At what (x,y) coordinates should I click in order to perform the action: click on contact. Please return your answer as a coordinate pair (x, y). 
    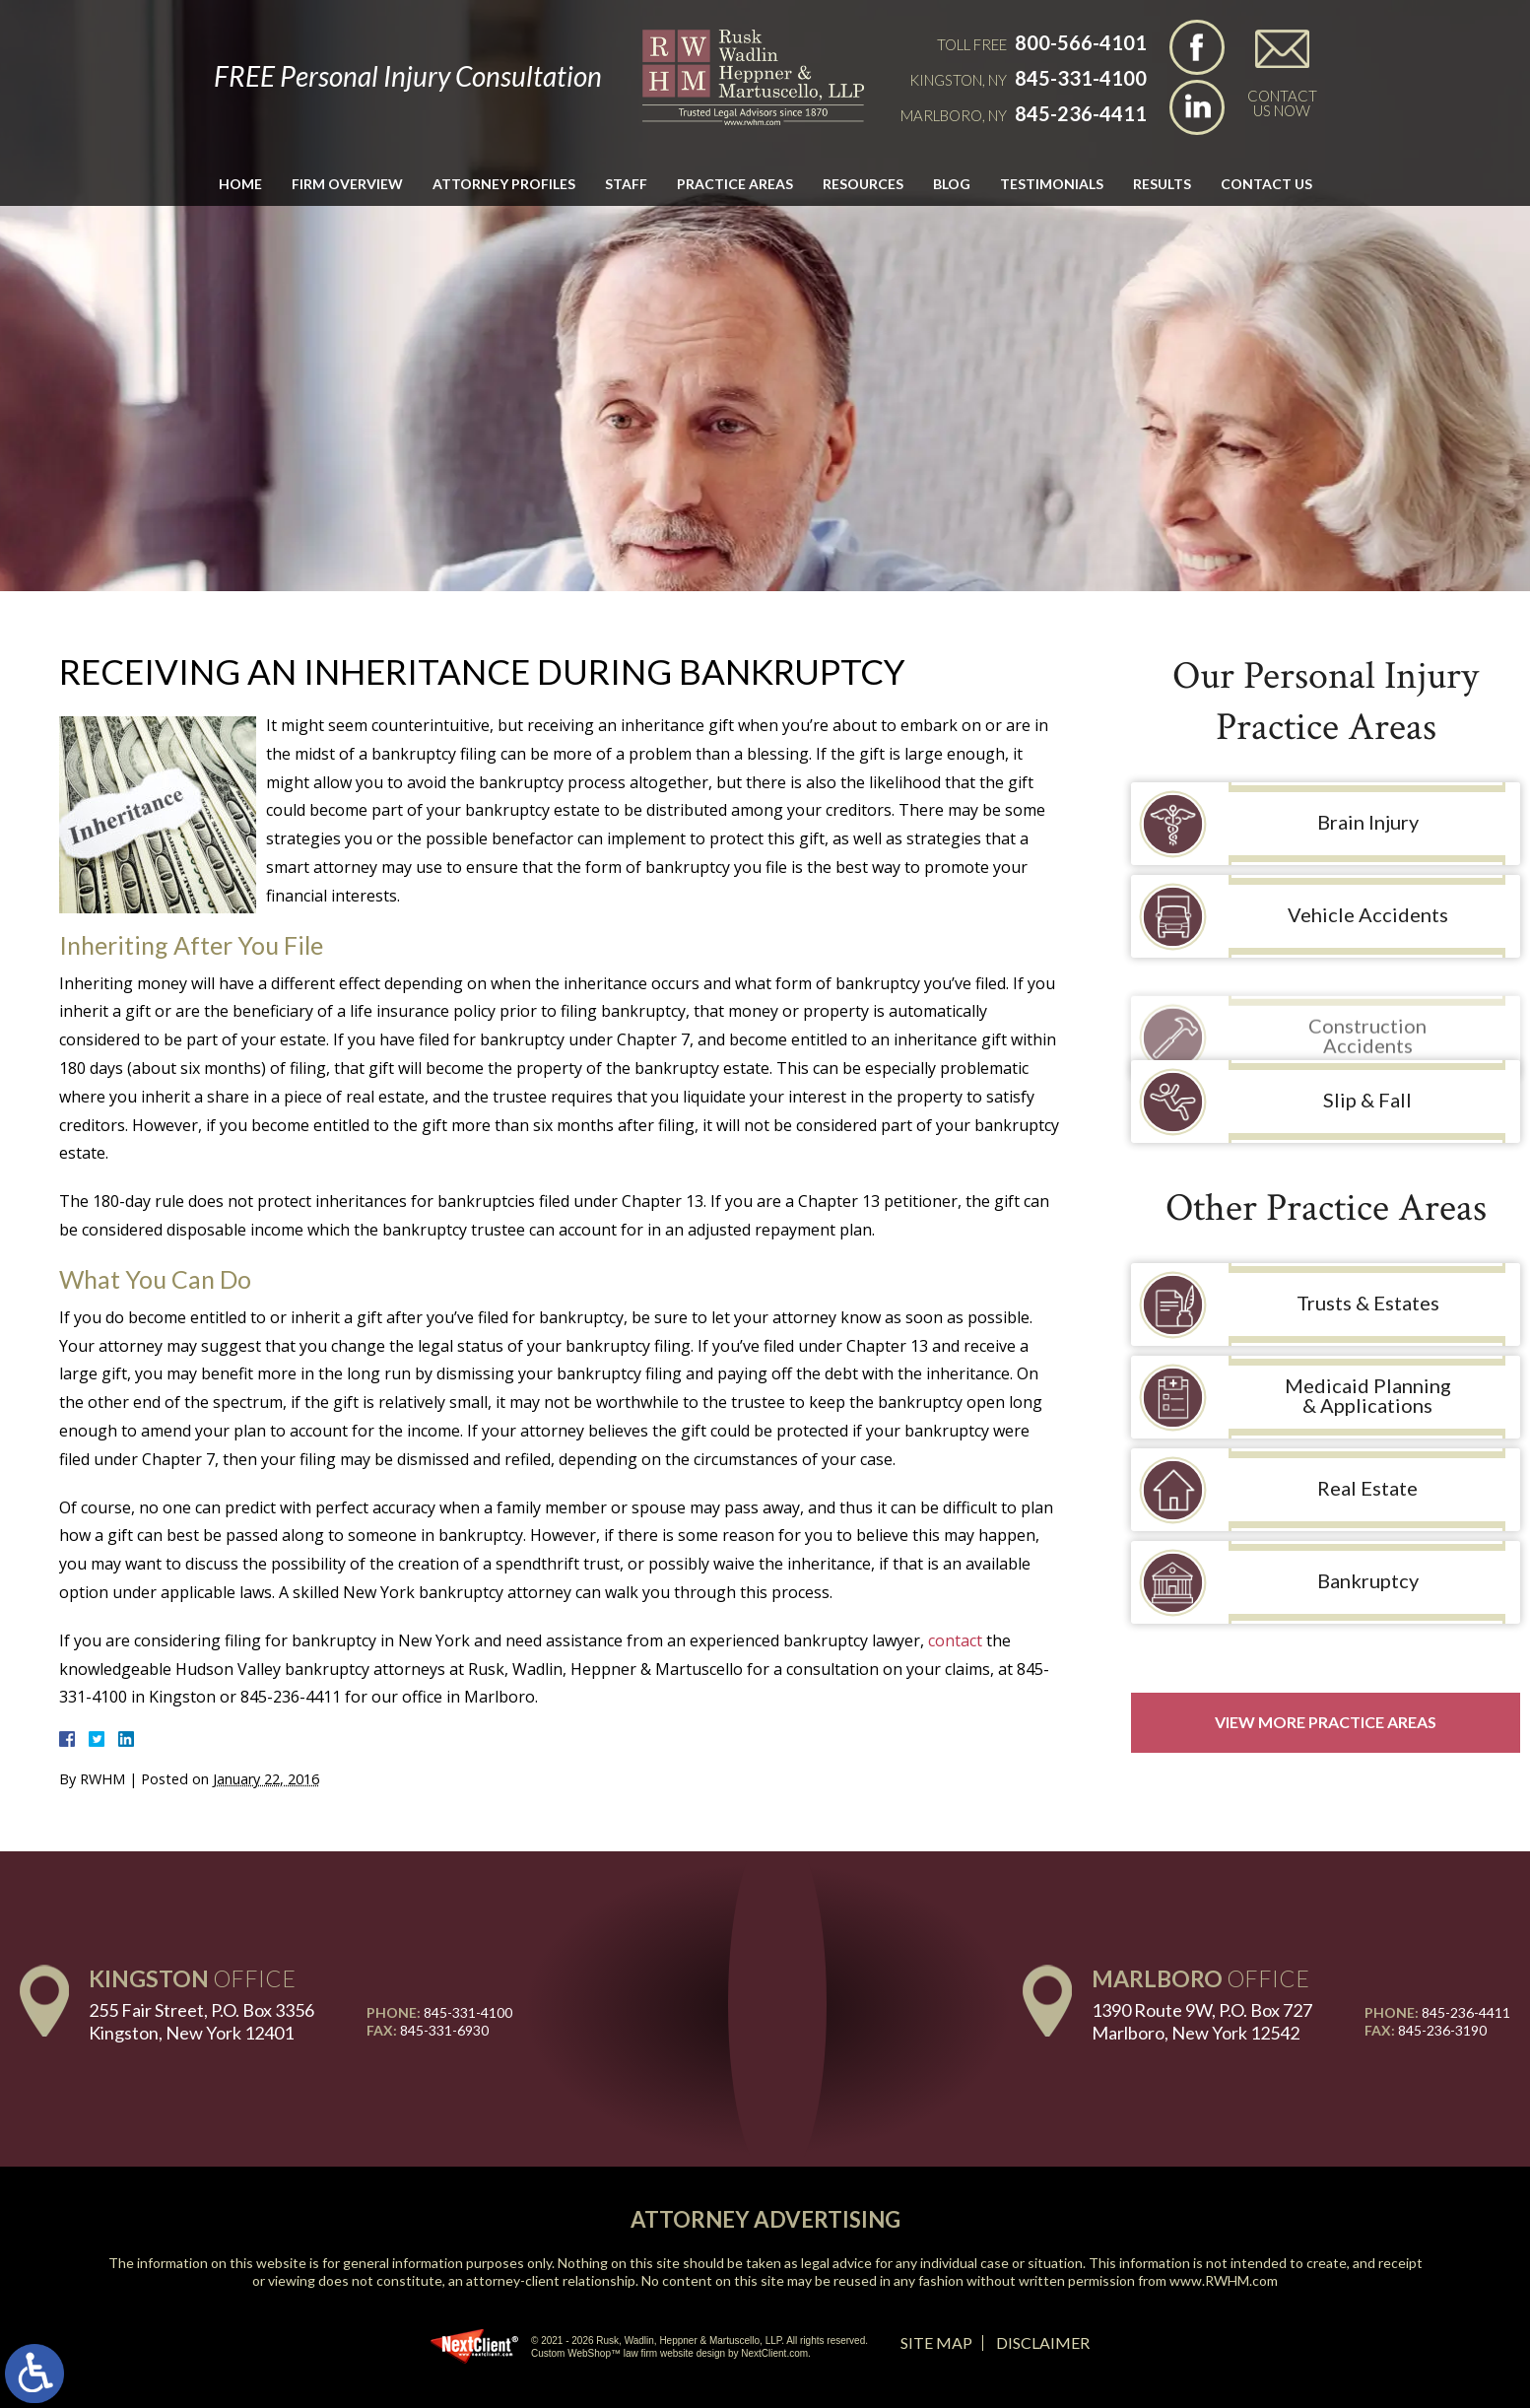
    Looking at the image, I should click on (955, 1640).